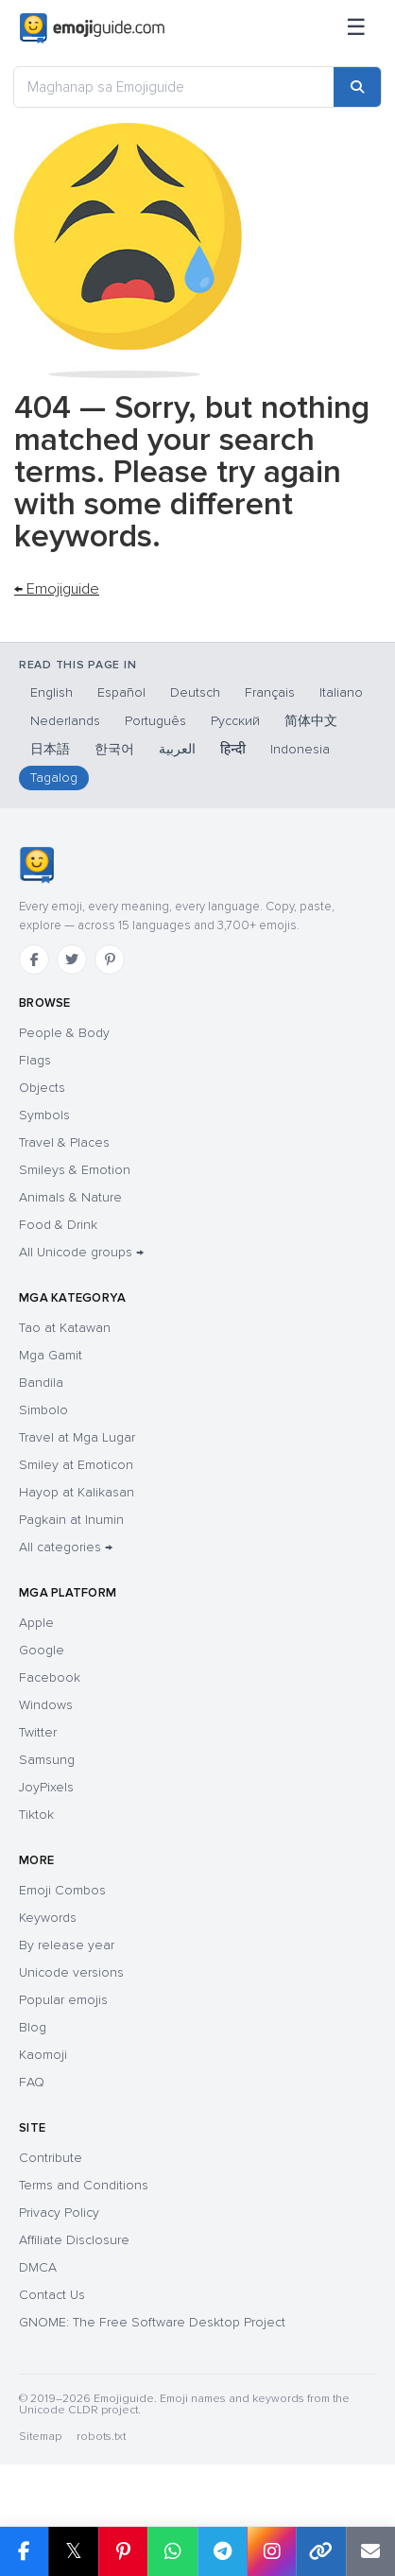 The image size is (395, 2576). Describe the element at coordinates (50, 749) in the screenshot. I see `日本語` at that location.